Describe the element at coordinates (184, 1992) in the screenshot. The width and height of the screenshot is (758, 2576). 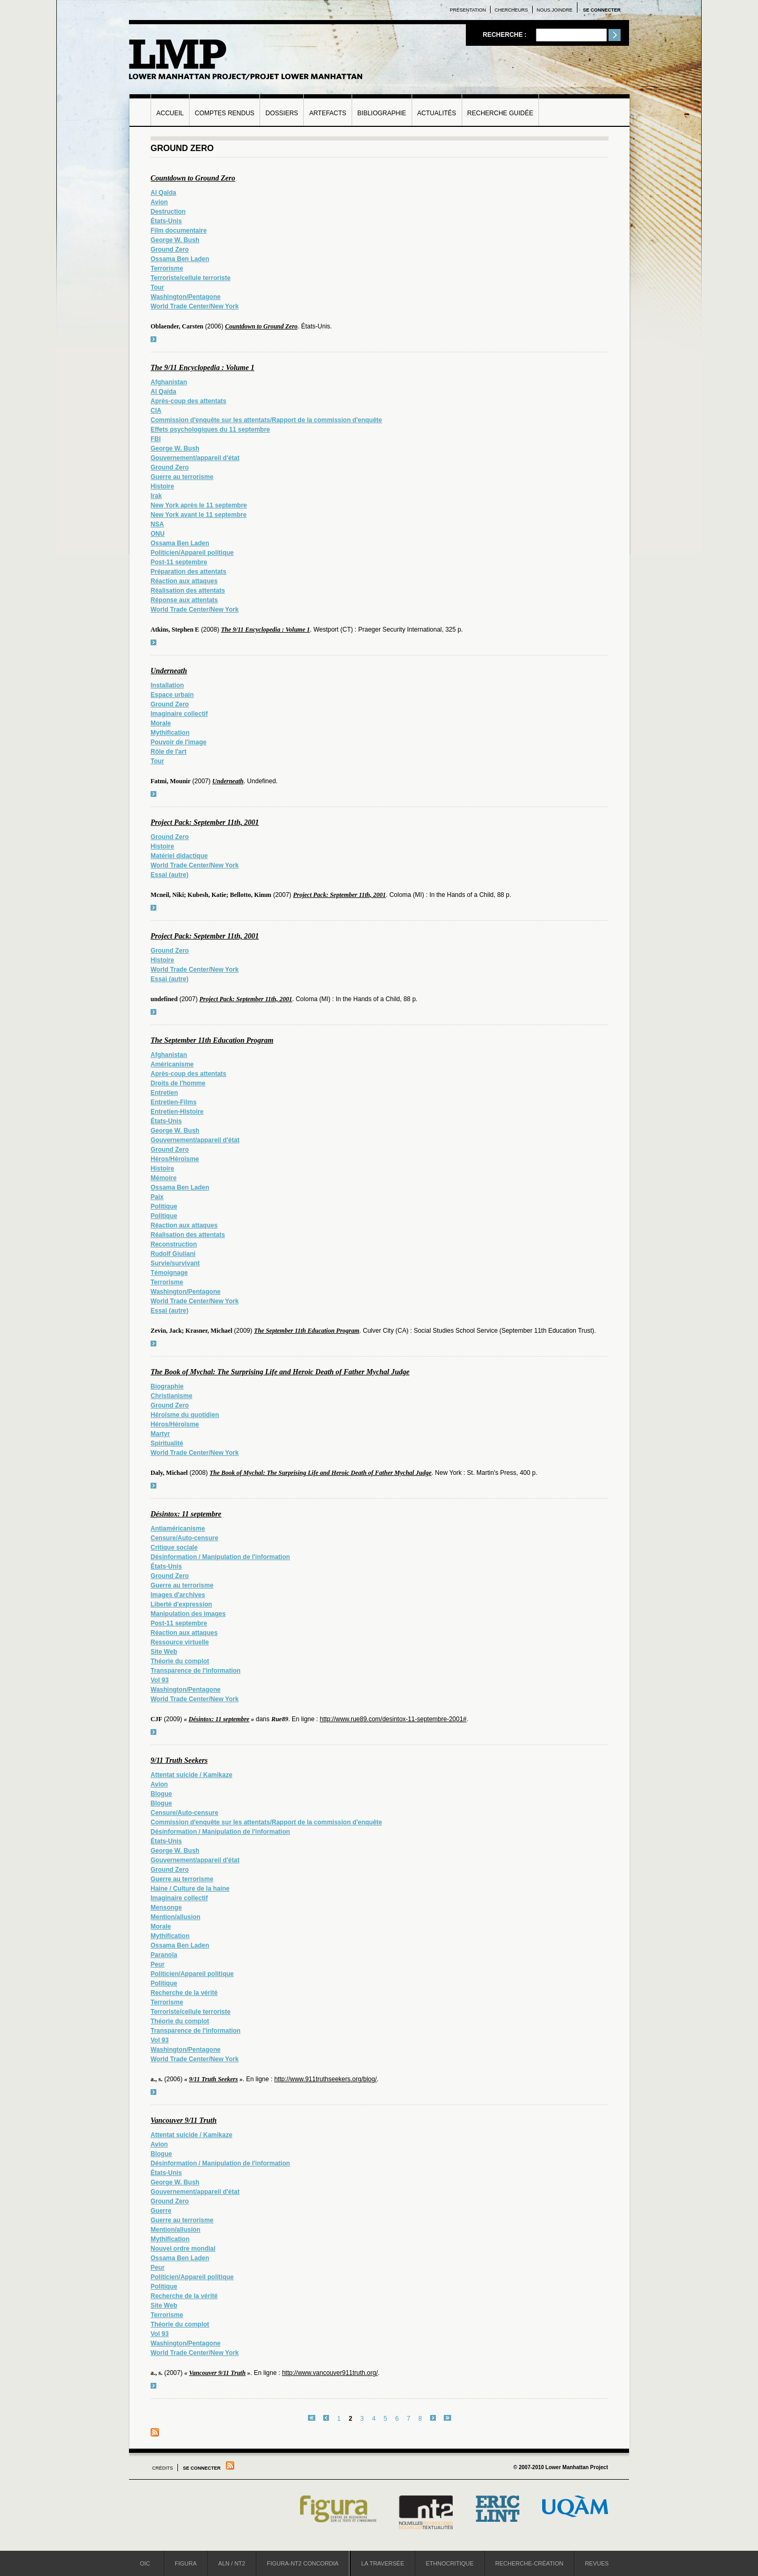
I see `Recherche de la vérité` at that location.